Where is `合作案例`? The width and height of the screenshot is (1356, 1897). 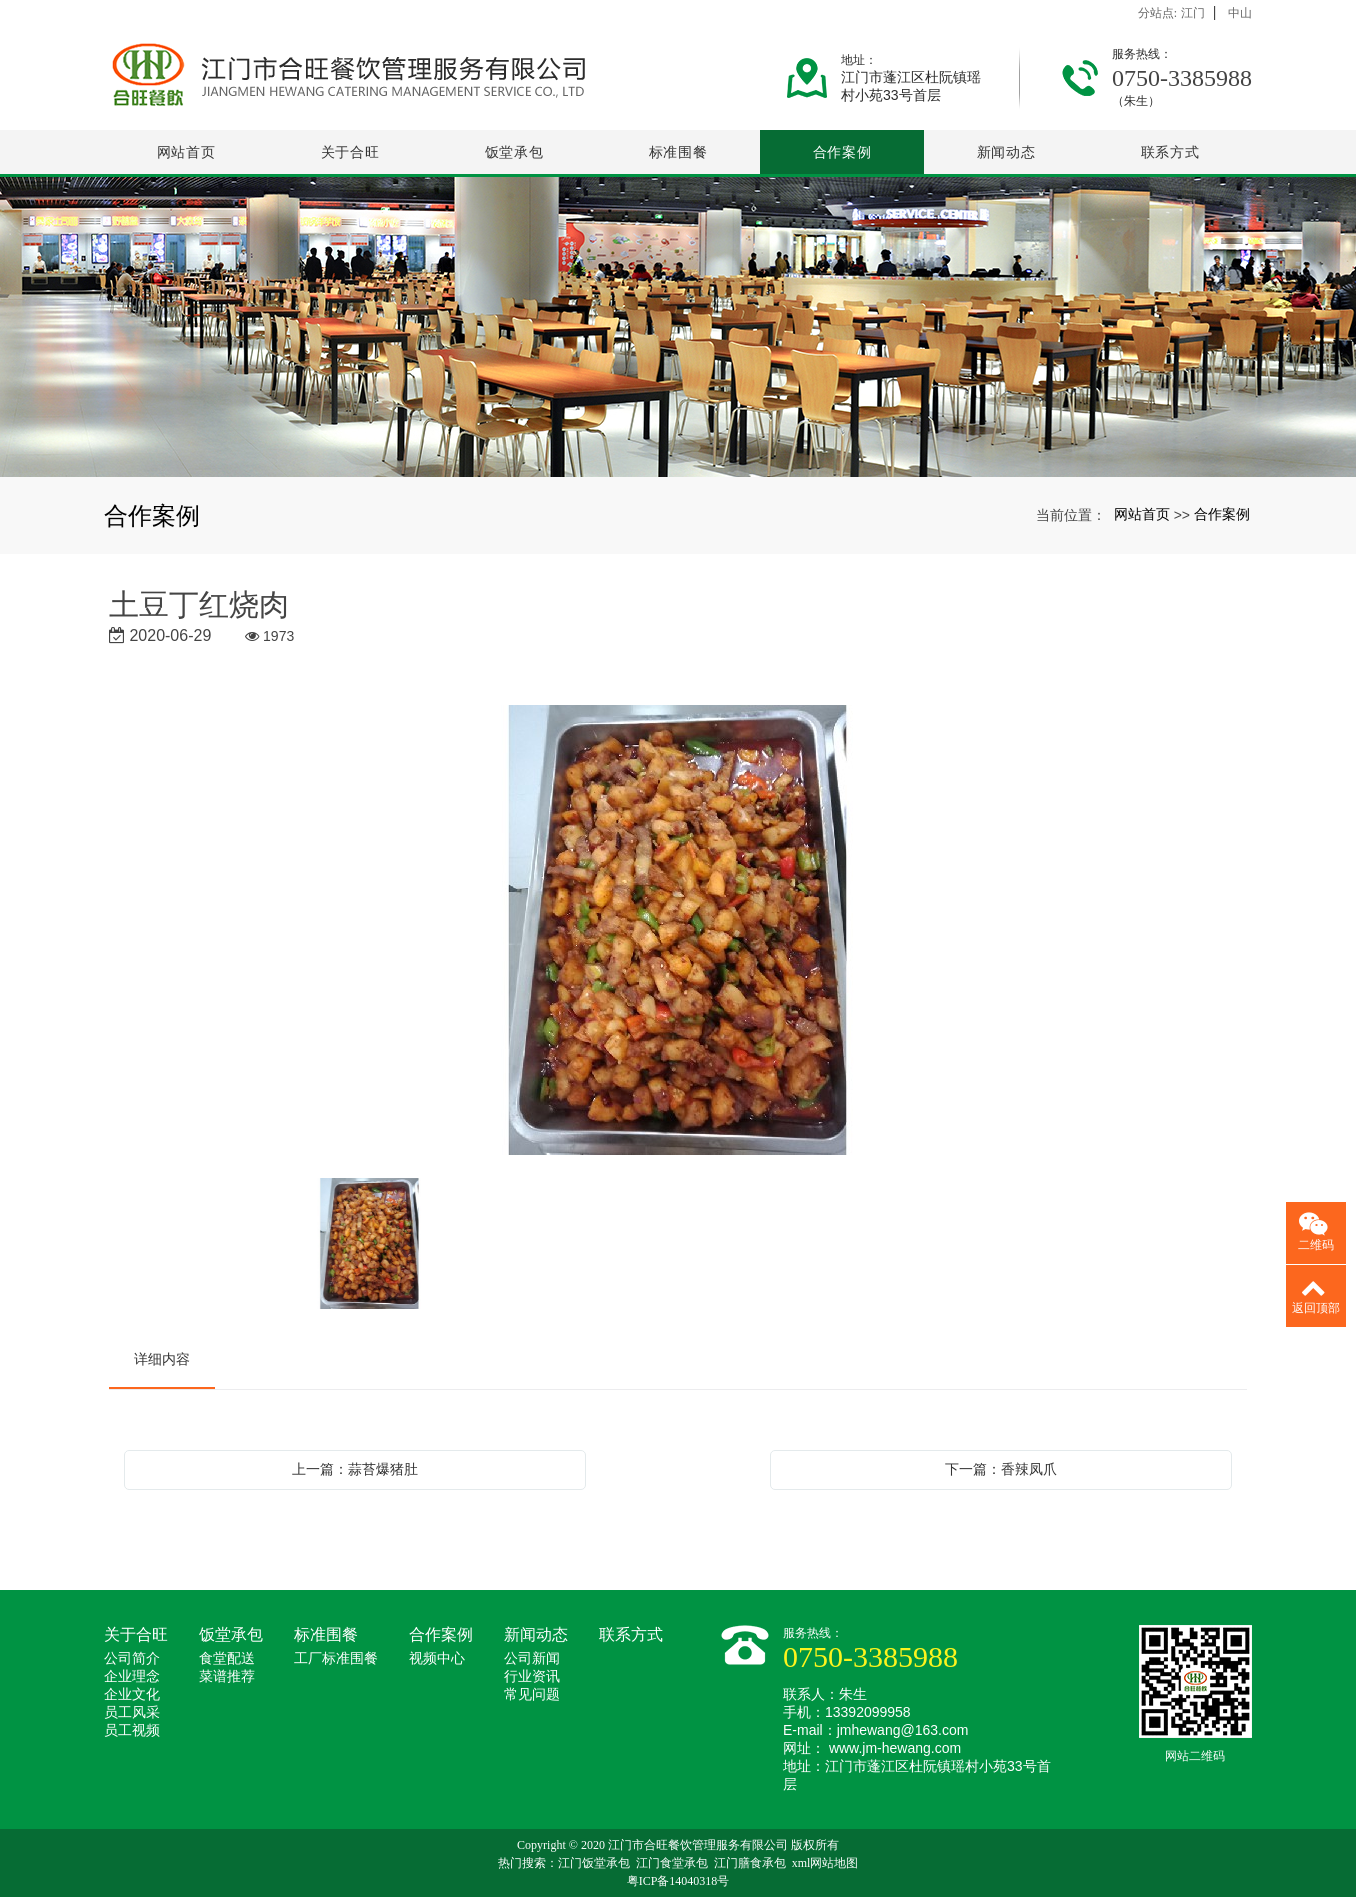
合作案例 is located at coordinates (842, 152).